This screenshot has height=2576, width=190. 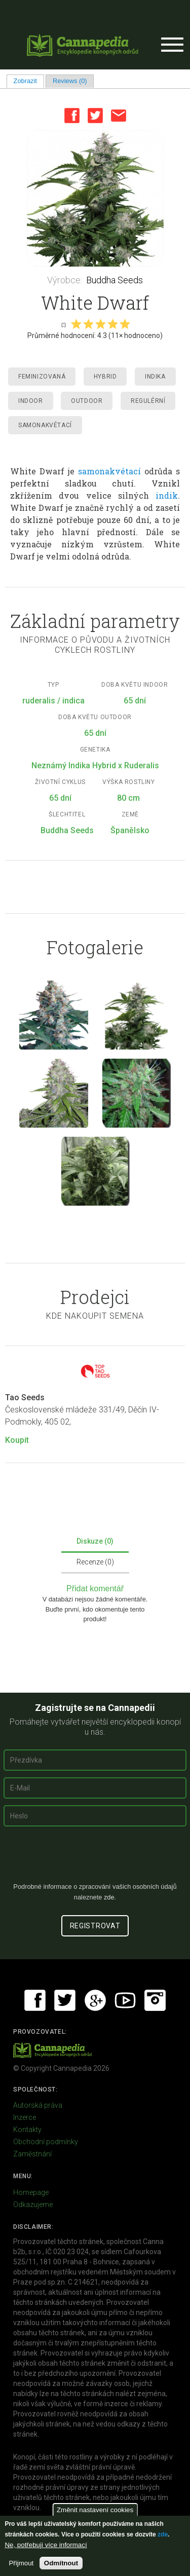 What do you see at coordinates (95, 1541) in the screenshot?
I see `Diskuze (0)` at bounding box center [95, 1541].